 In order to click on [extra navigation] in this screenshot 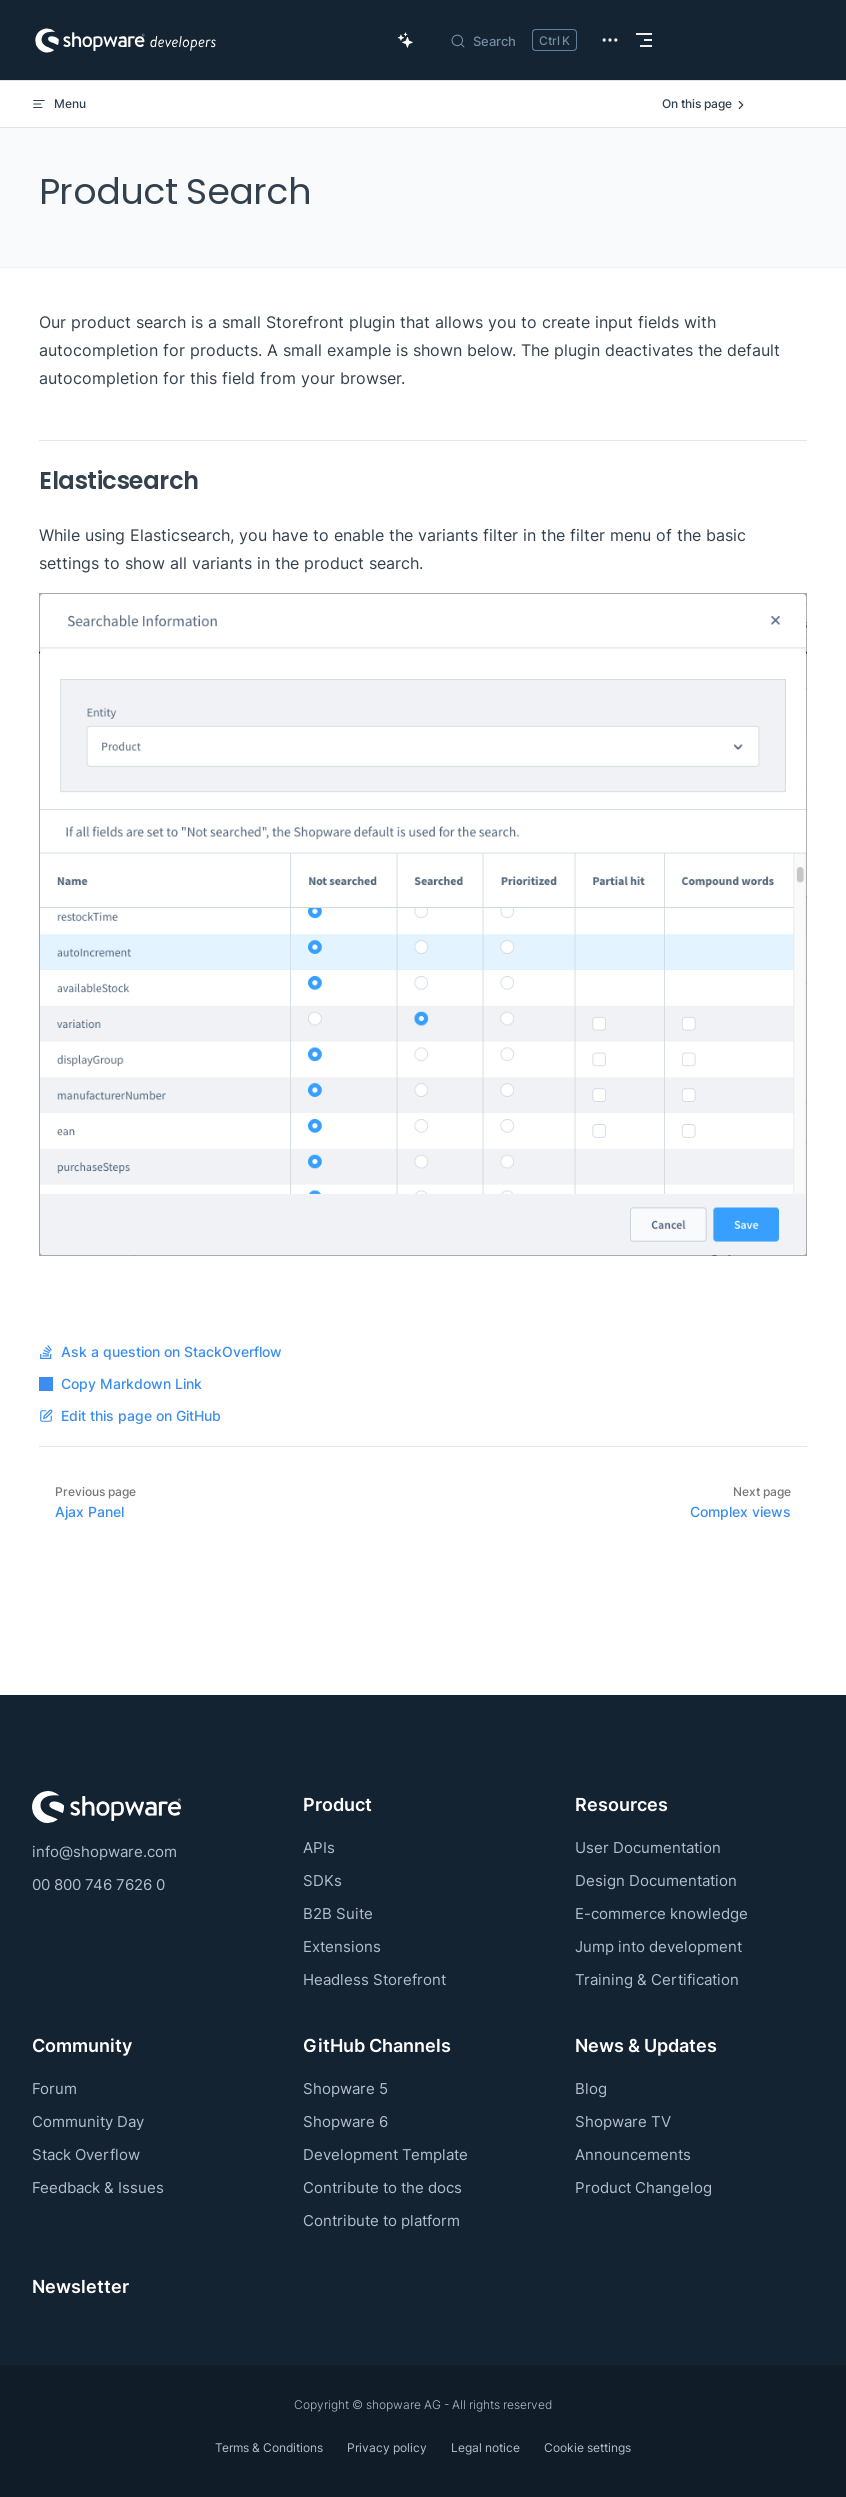, I will do `click(610, 40)`.